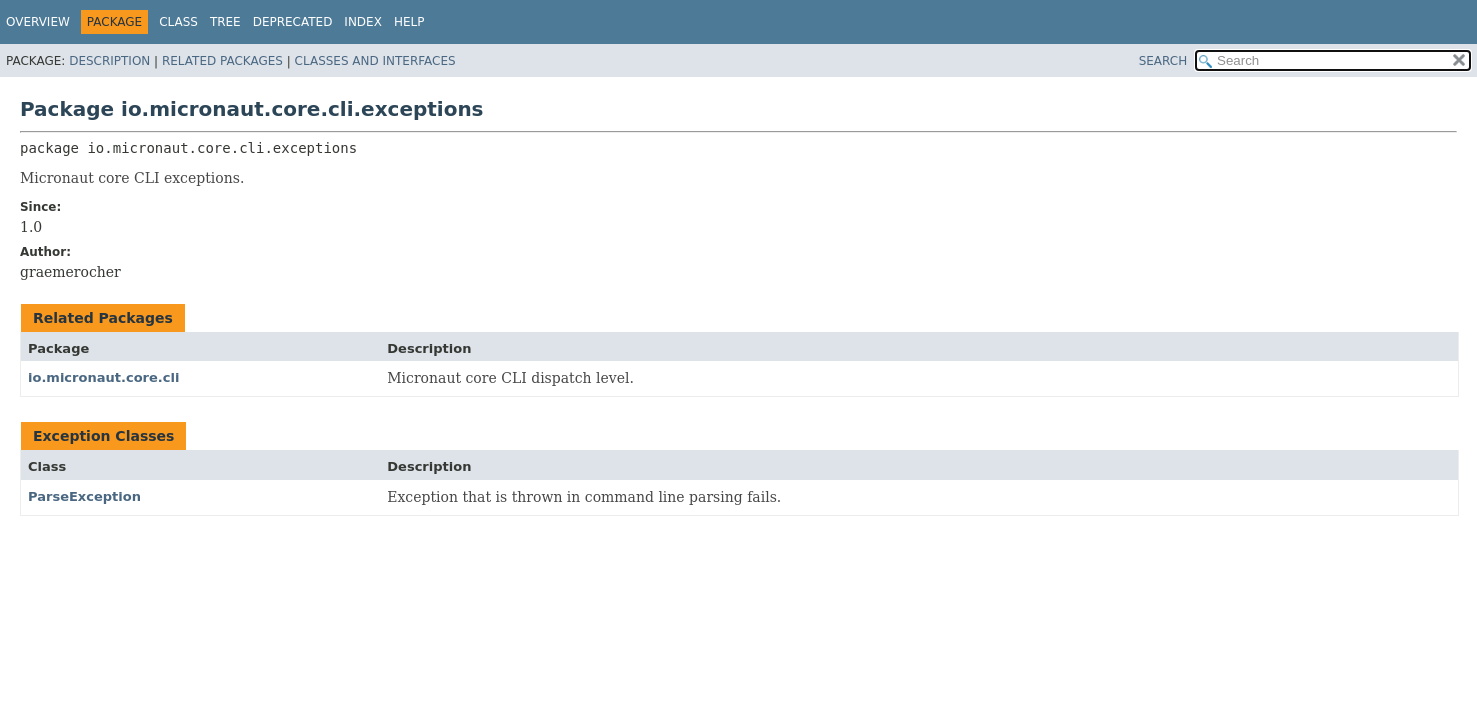  I want to click on Description, so click(109, 61).